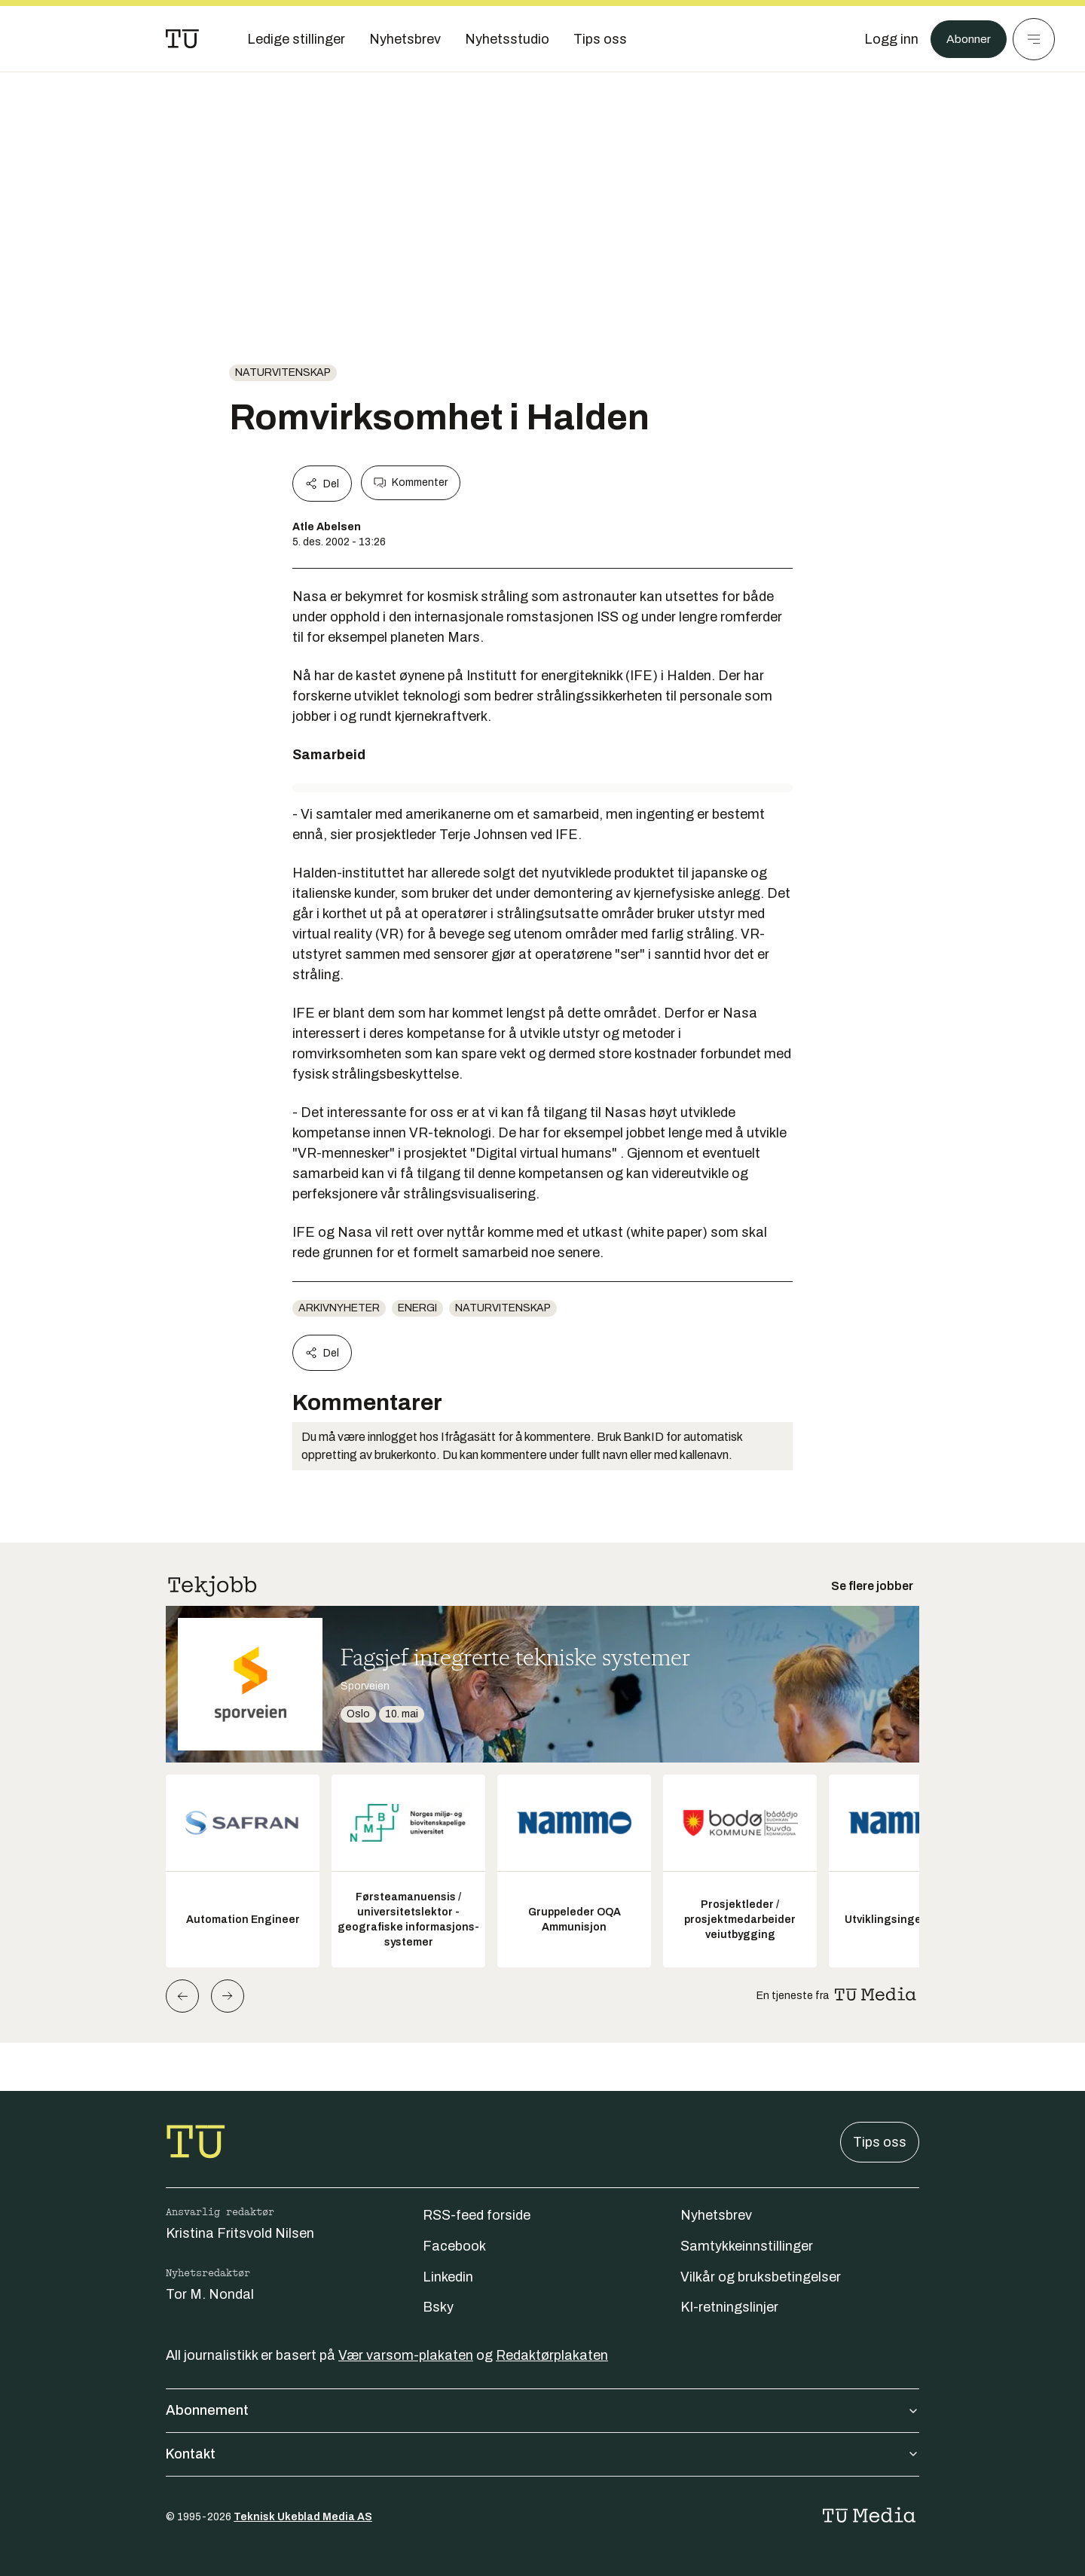  What do you see at coordinates (542, 2454) in the screenshot?
I see `Kontakt` at bounding box center [542, 2454].